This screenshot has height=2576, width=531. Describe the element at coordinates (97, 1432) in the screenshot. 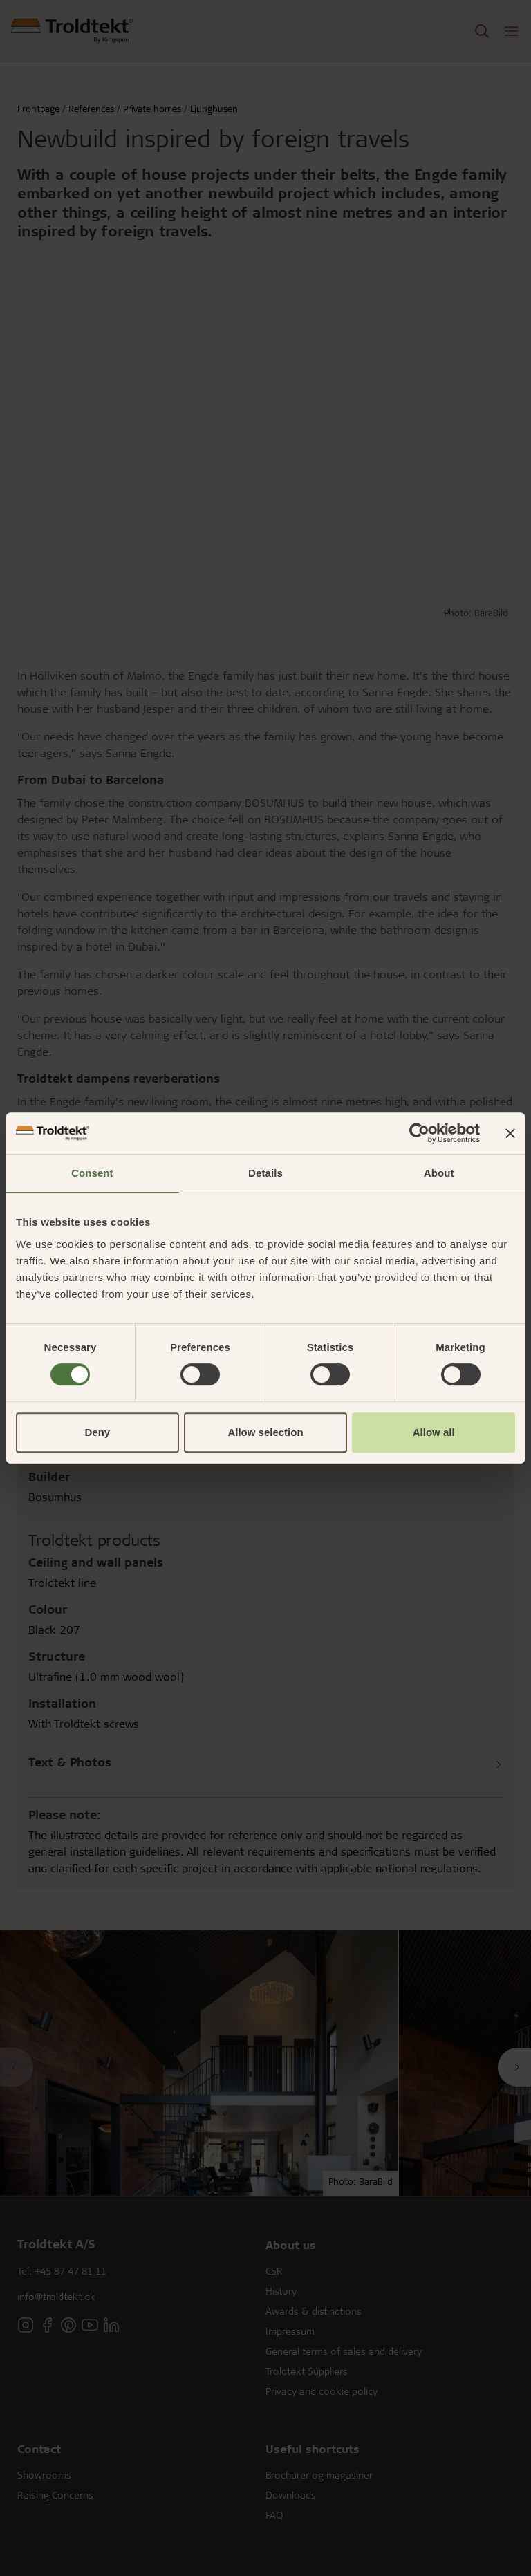

I see `Deny` at that location.